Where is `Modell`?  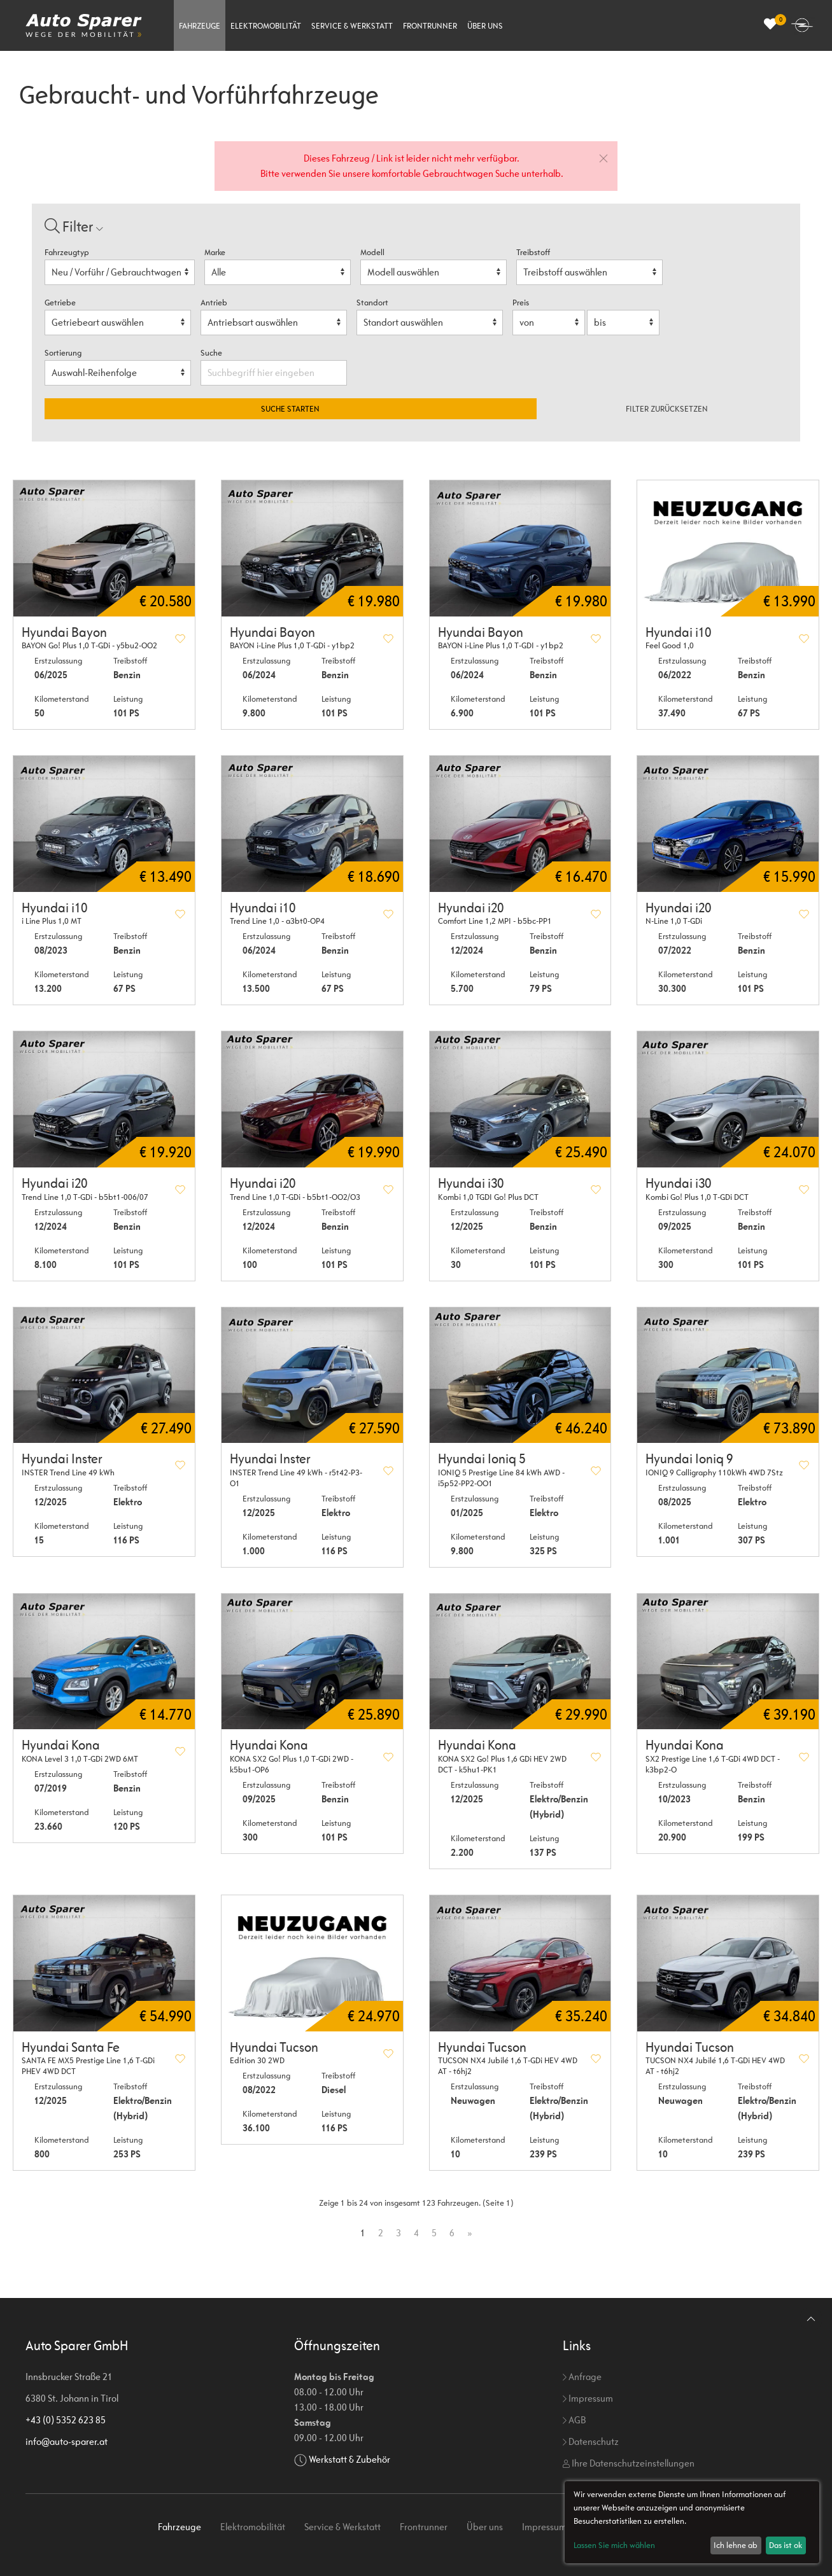 Modell is located at coordinates (372, 252).